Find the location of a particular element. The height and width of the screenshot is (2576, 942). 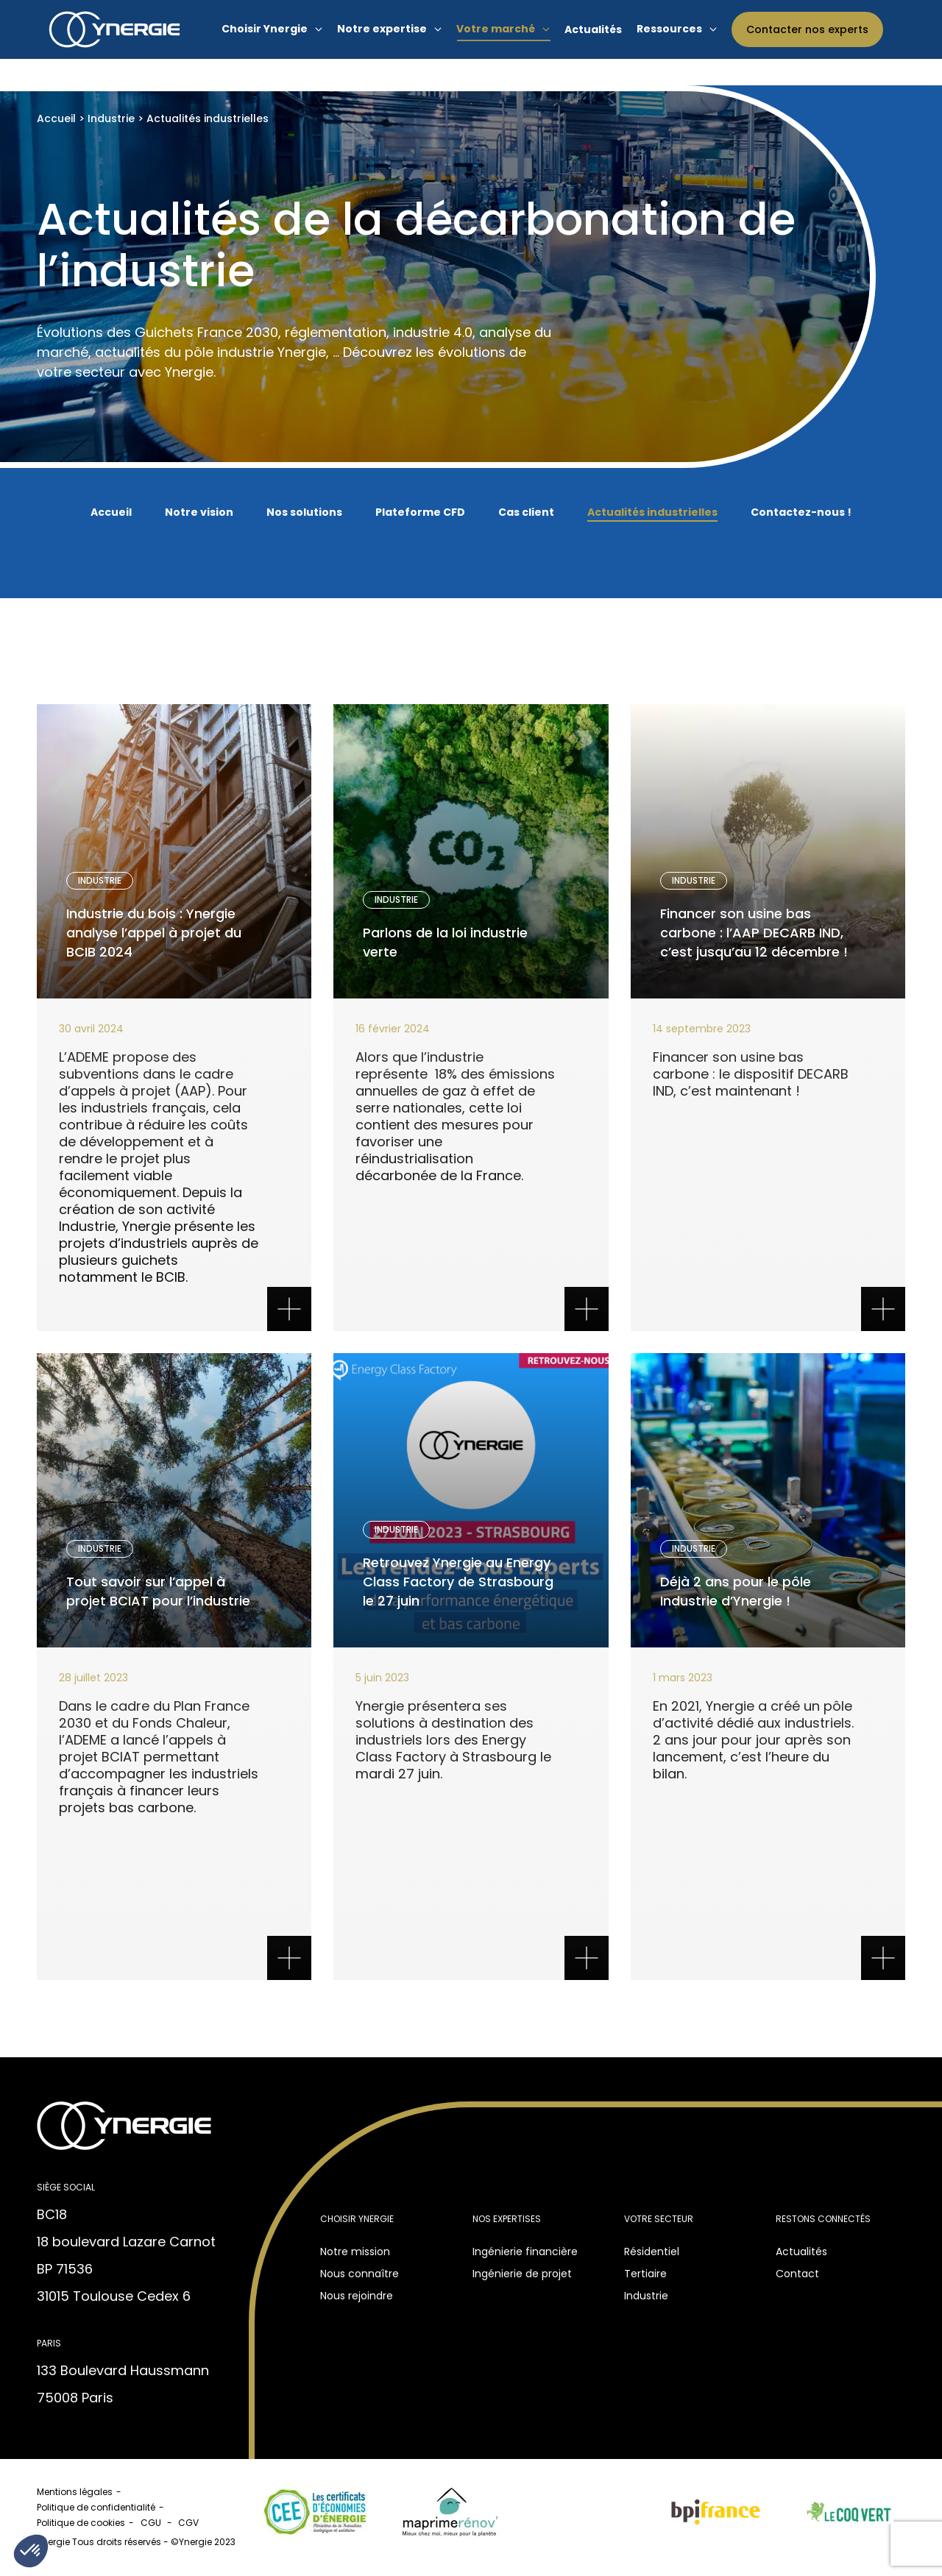

Nos solutions is located at coordinates (304, 512).